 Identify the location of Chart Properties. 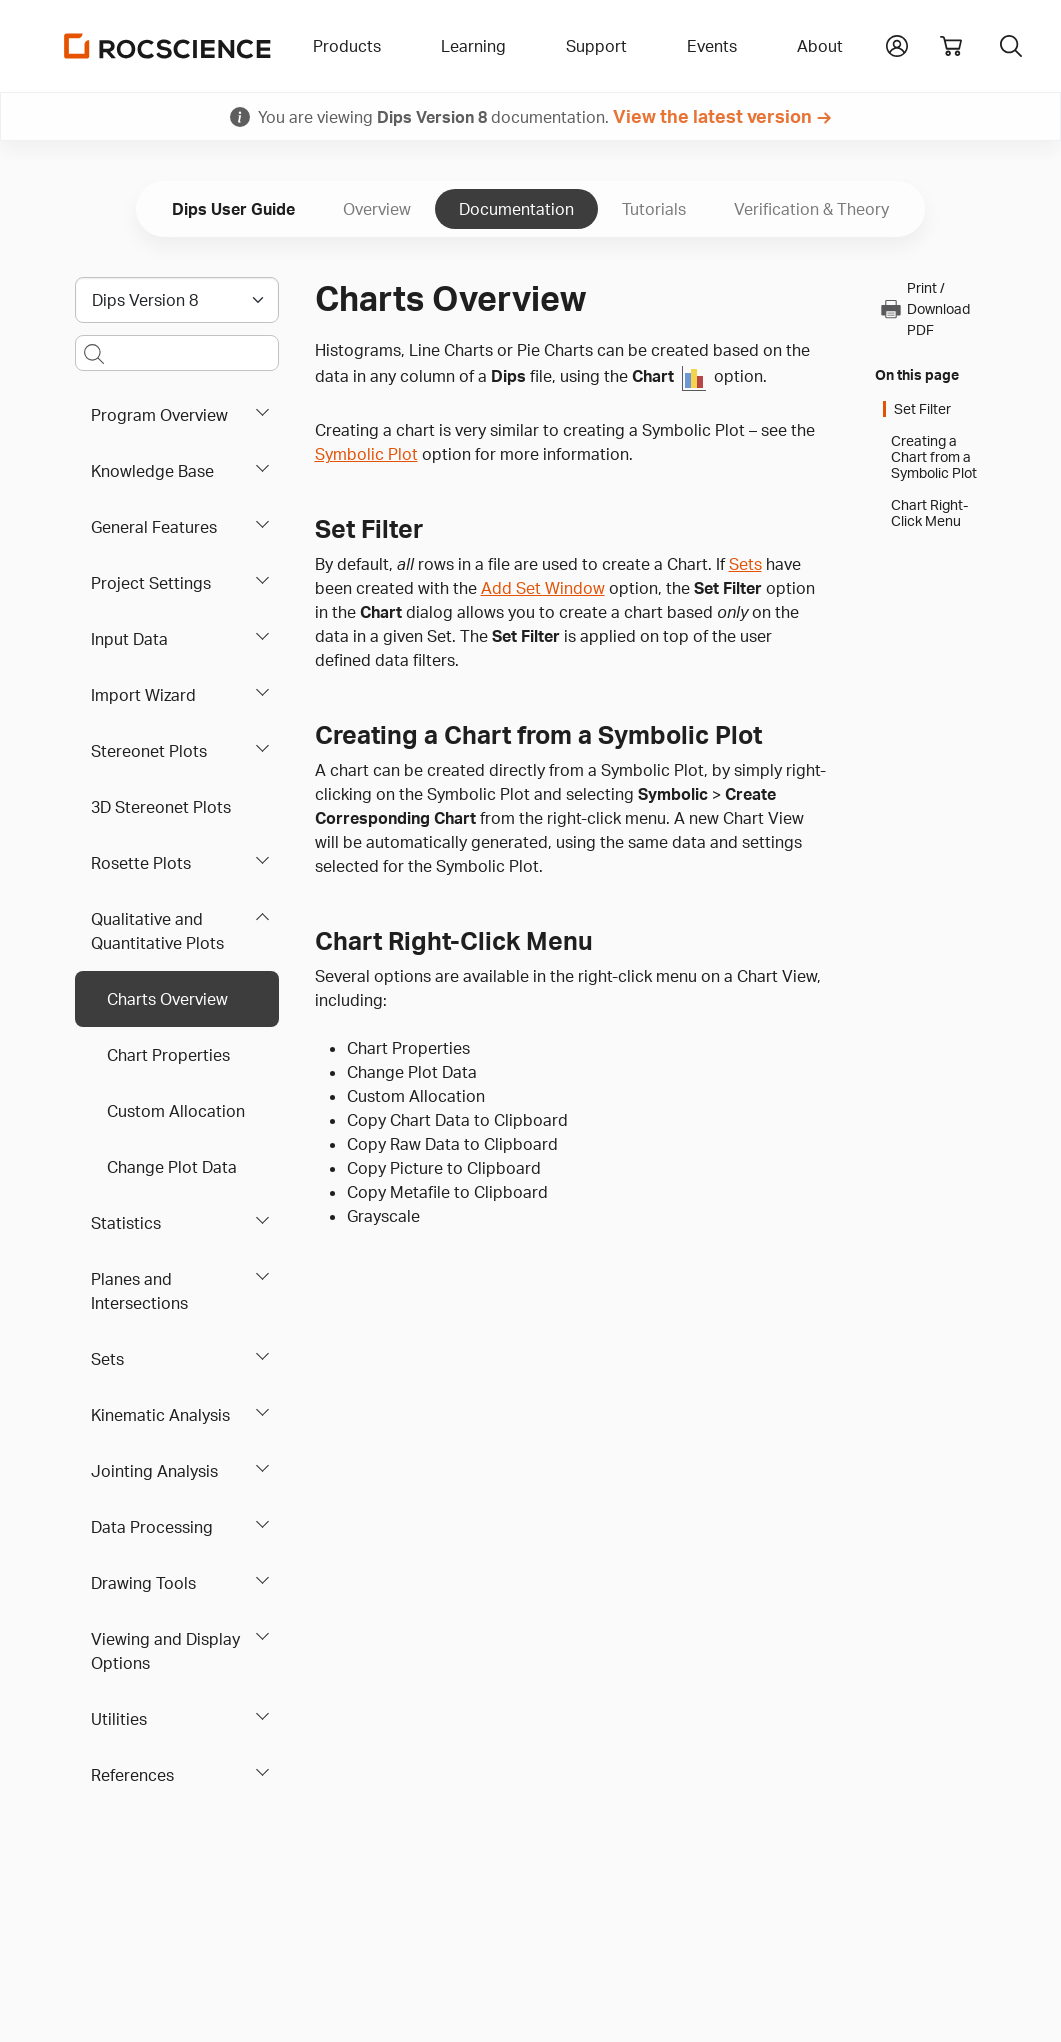
(168, 1055).